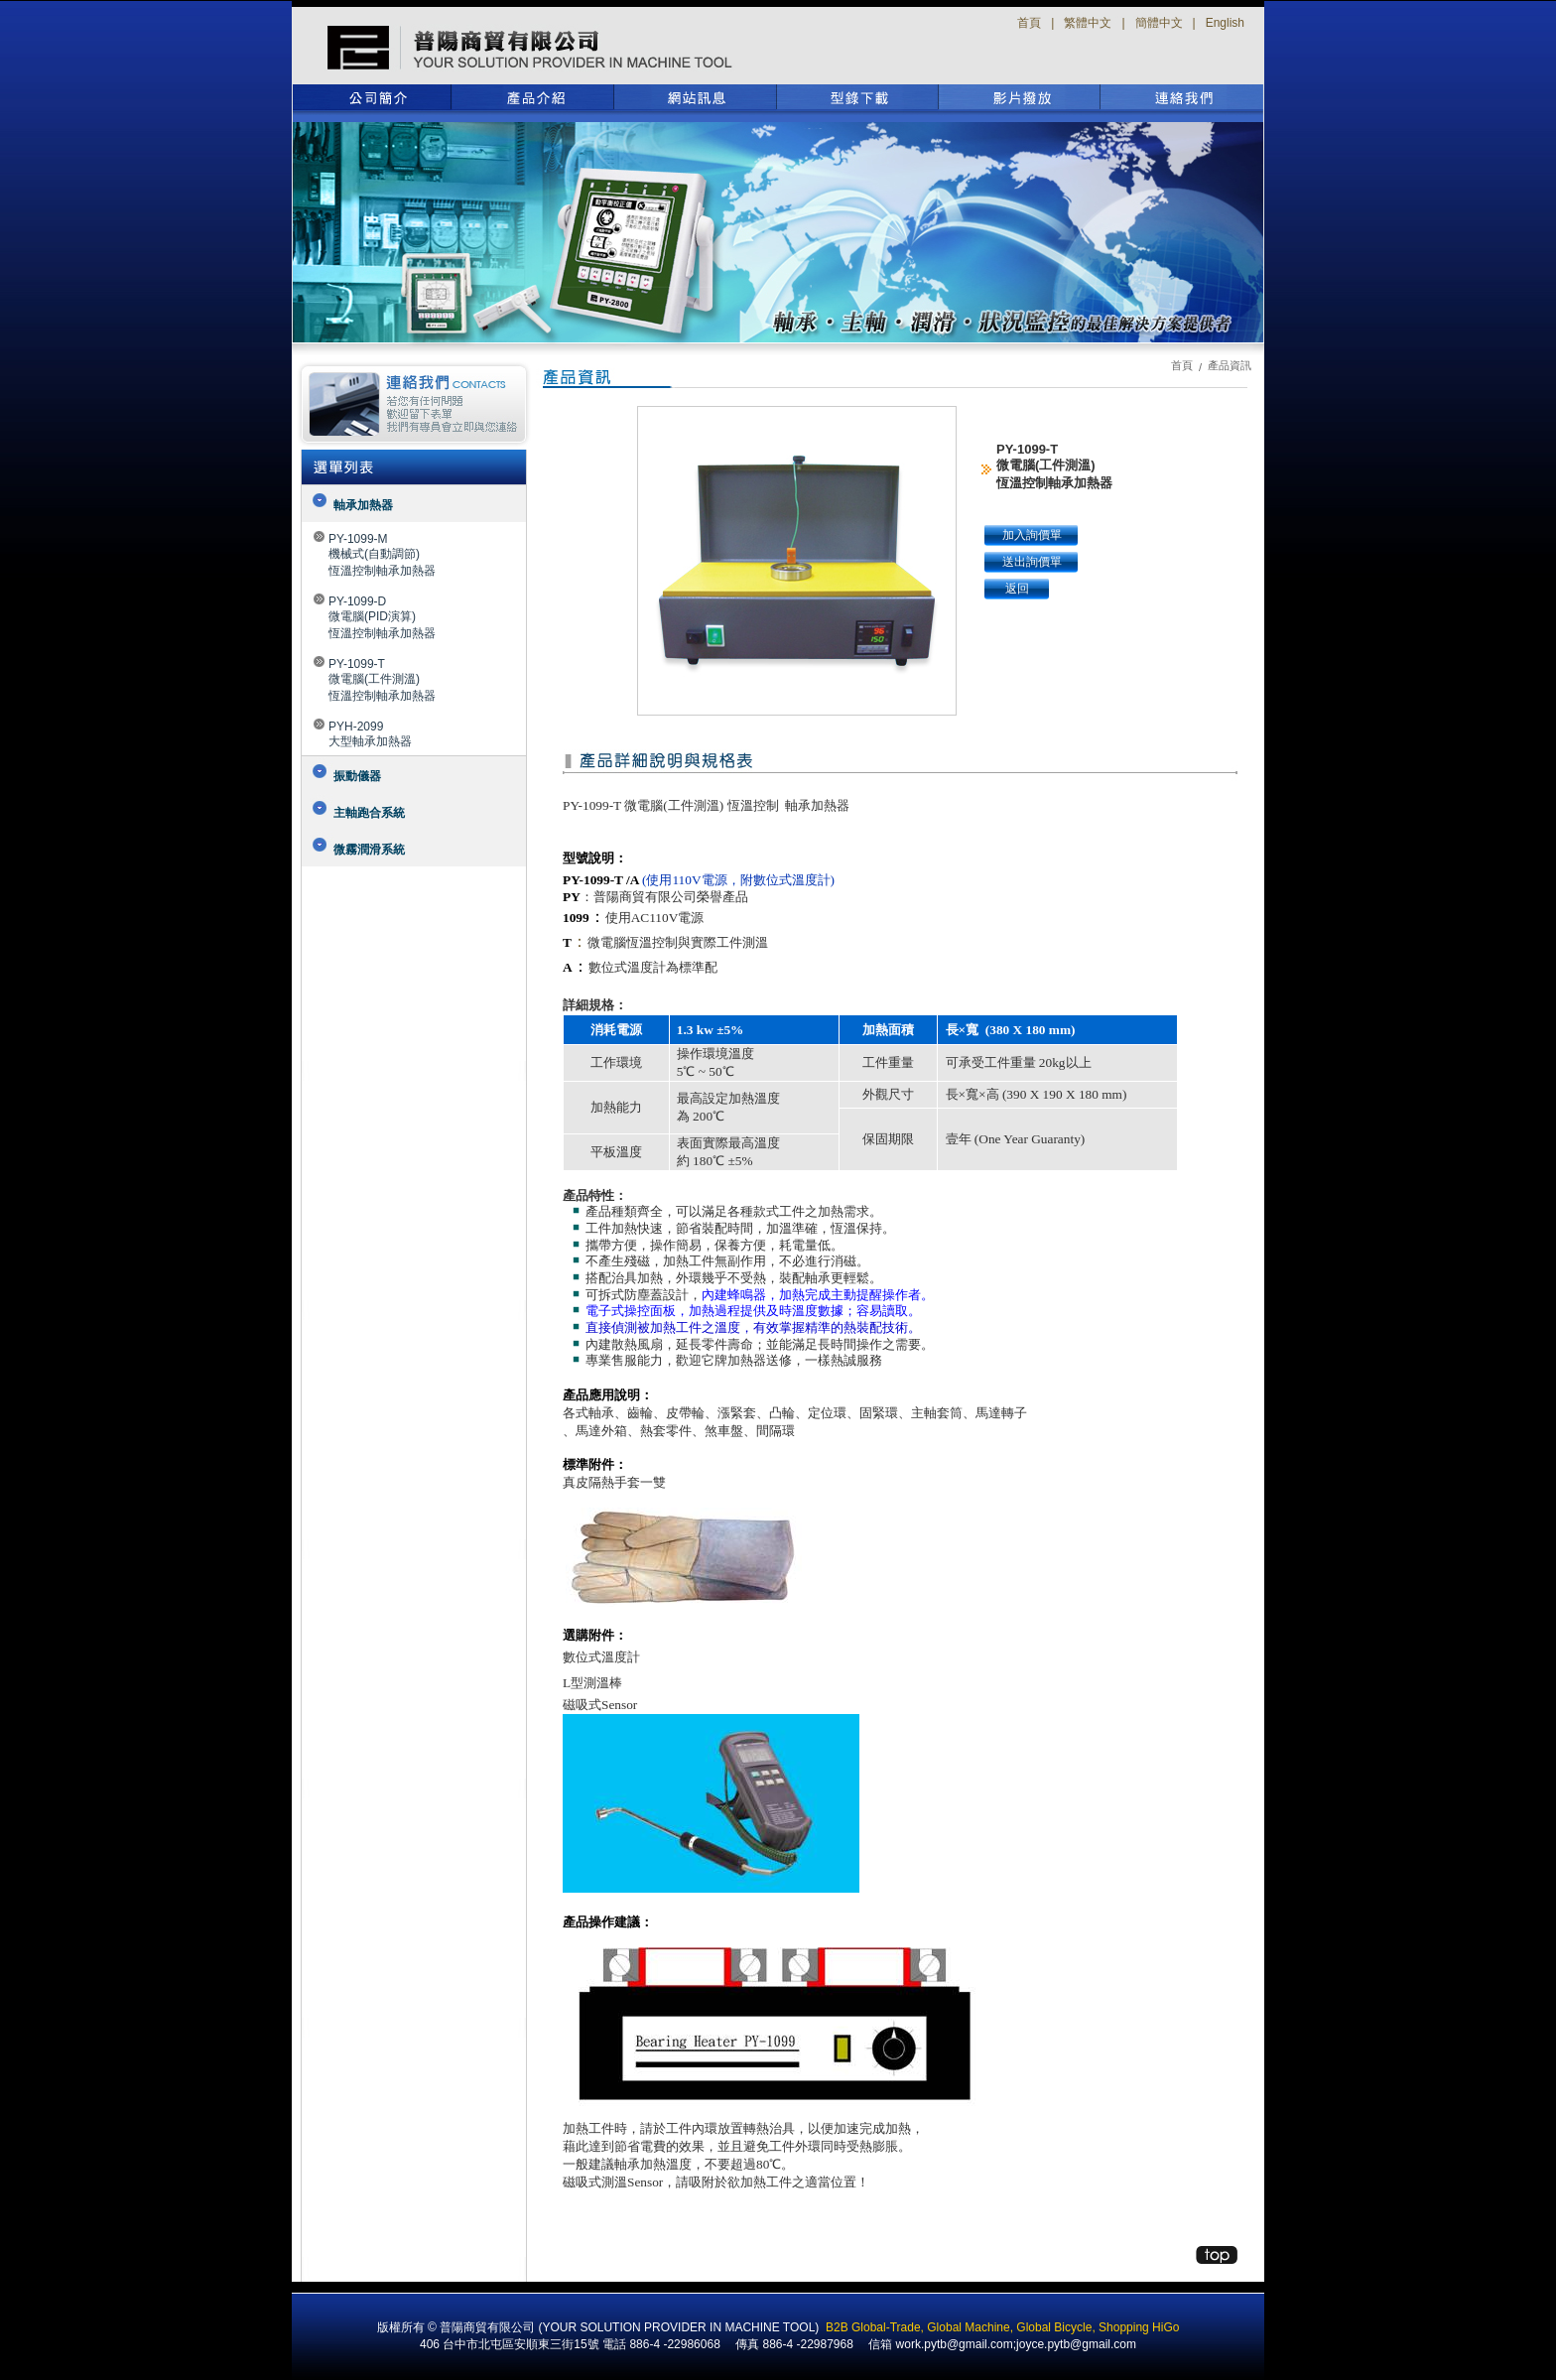  What do you see at coordinates (1054, 2327) in the screenshot?
I see `Global Bicycle` at bounding box center [1054, 2327].